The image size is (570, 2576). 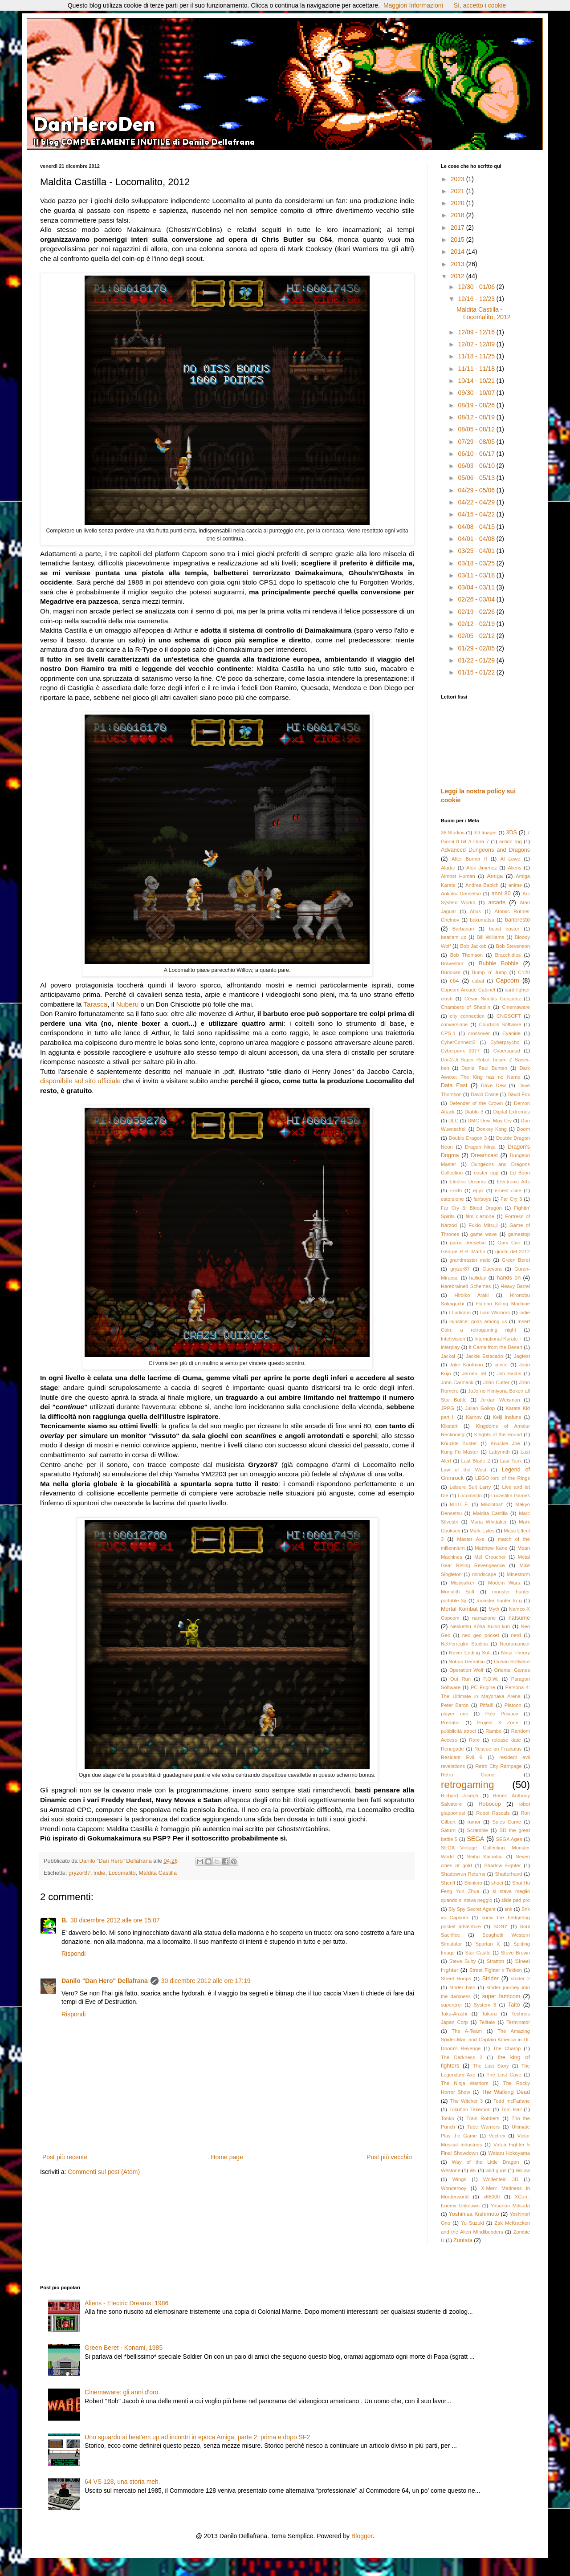 I want to click on Way of the Little Dragon, so click(x=485, y=2162).